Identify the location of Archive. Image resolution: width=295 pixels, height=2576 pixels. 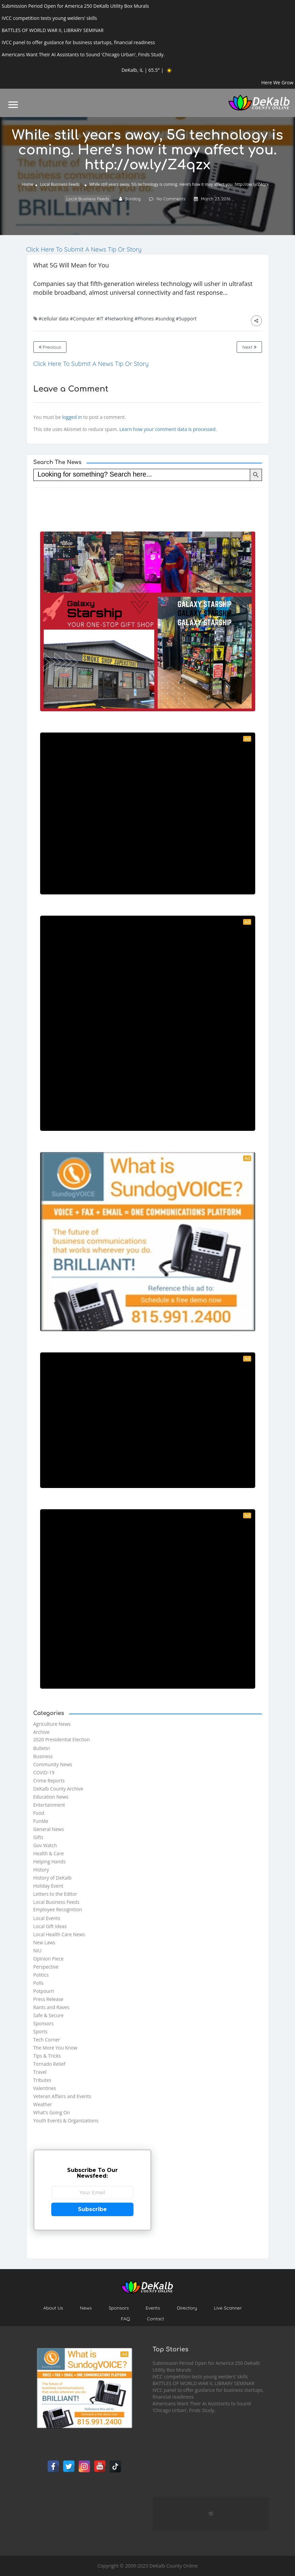
(41, 1732).